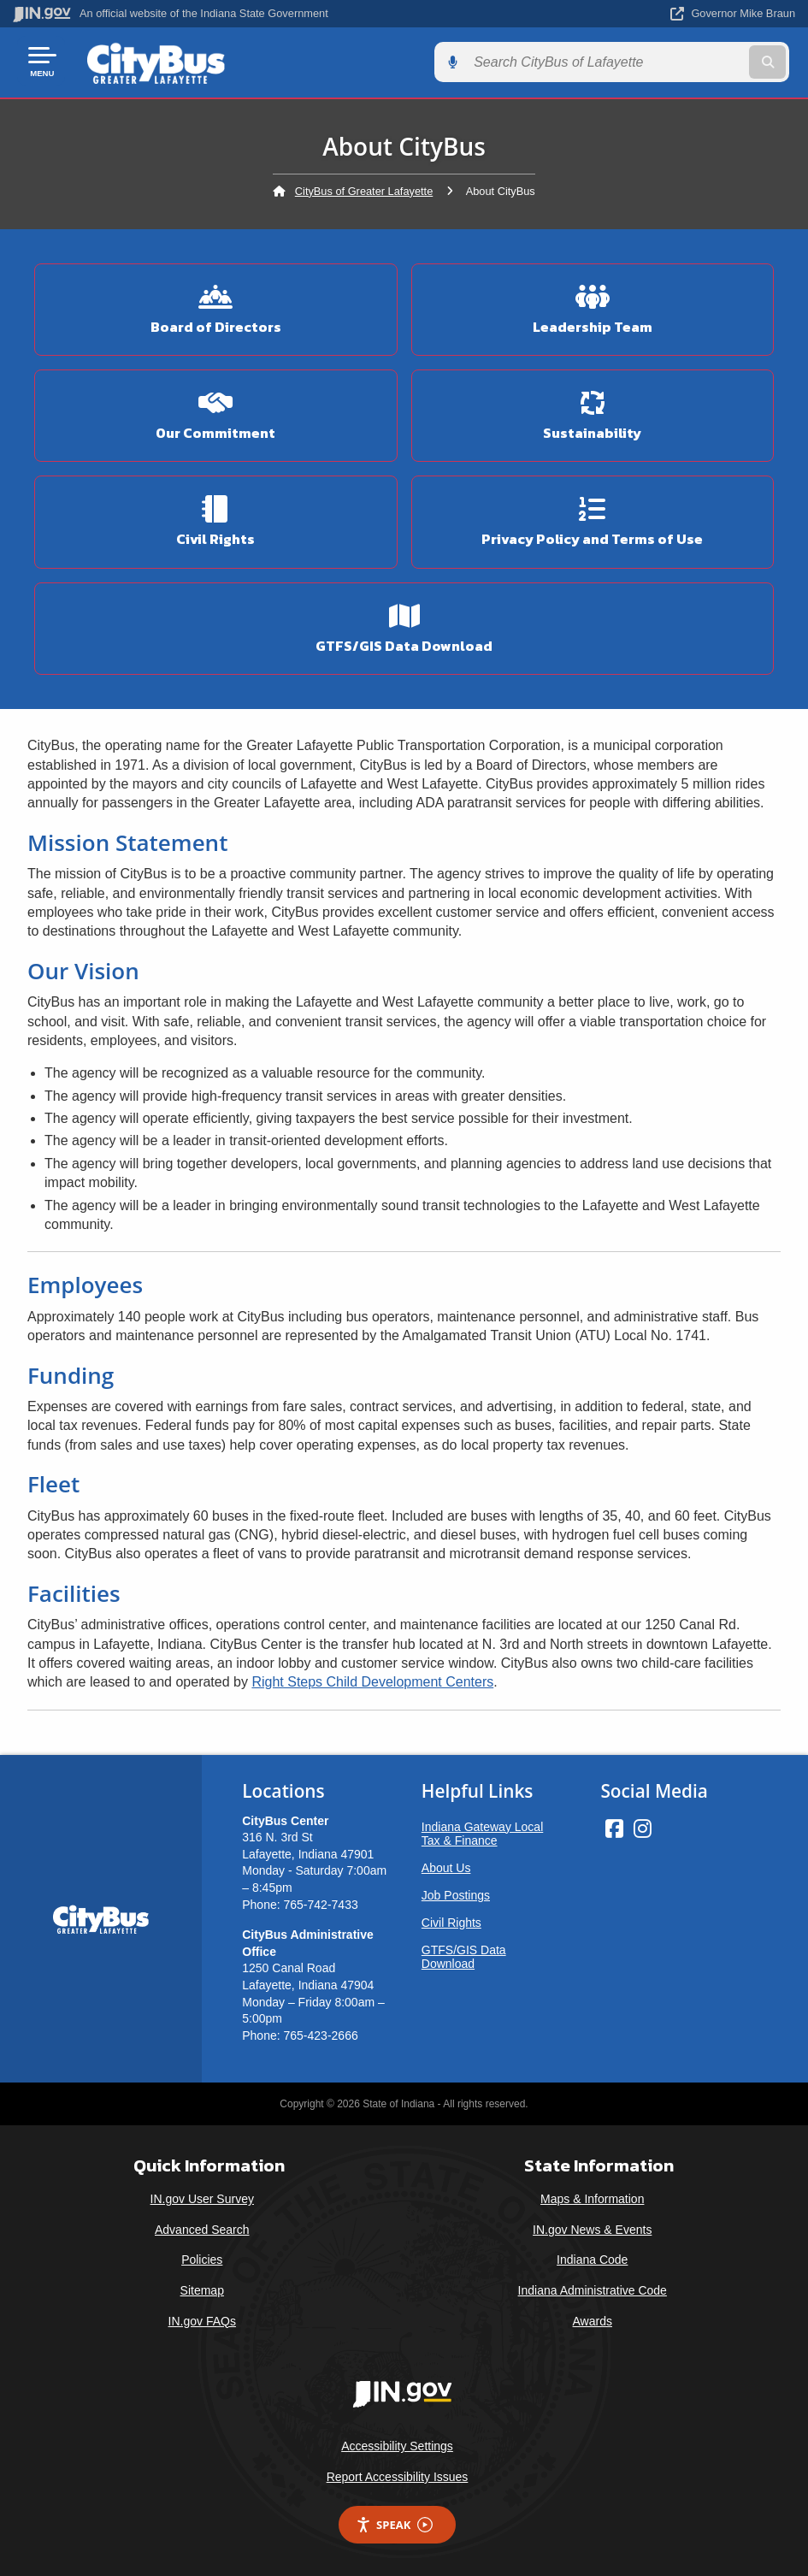 This screenshot has height=2576, width=808. Describe the element at coordinates (592, 2258) in the screenshot. I see `Indiana Code` at that location.